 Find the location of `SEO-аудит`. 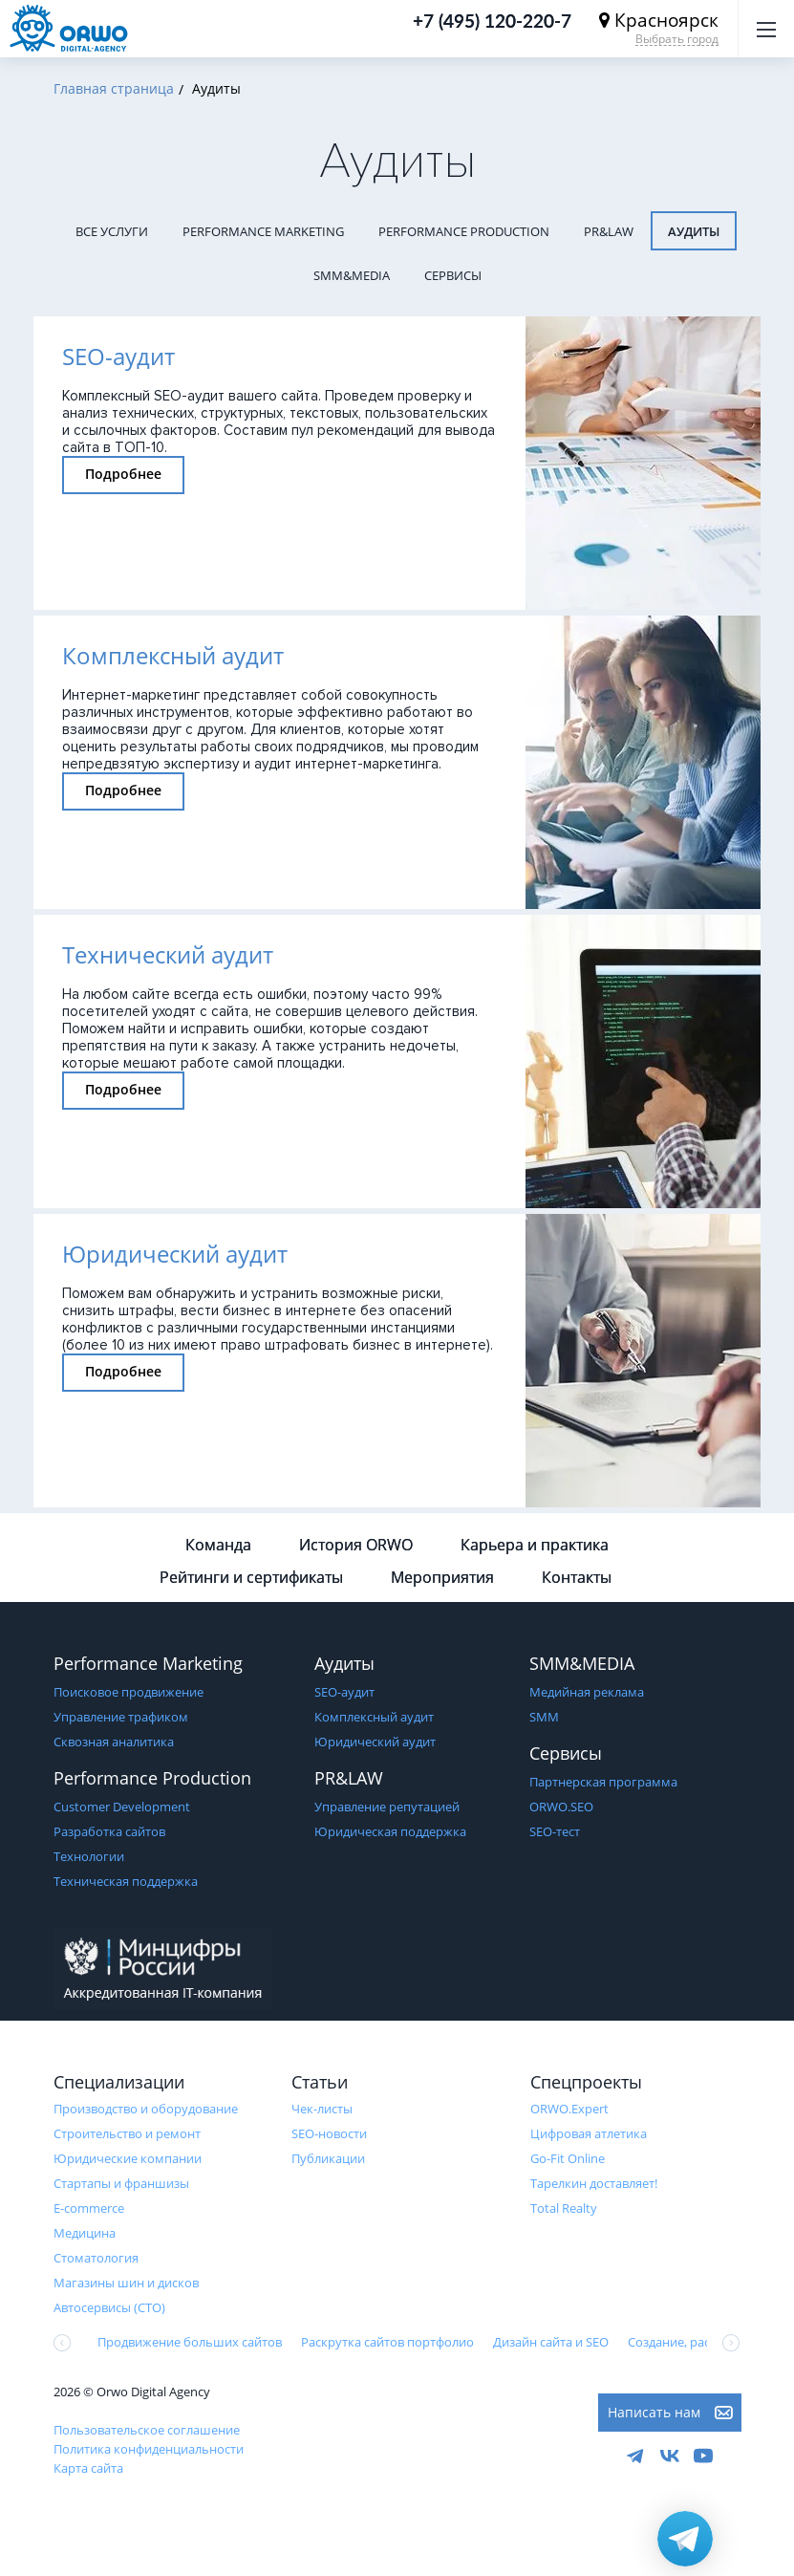

SEO-аудит is located at coordinates (344, 1691).